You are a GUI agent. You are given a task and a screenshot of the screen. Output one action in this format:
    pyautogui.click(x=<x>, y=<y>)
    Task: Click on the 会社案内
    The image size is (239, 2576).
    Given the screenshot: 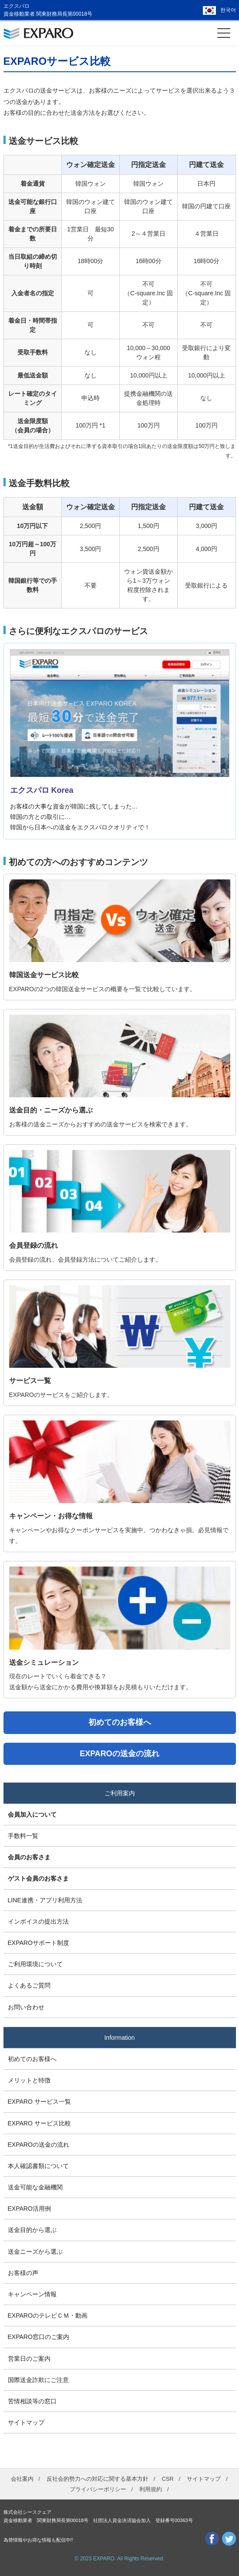 What is the action you would take?
    pyautogui.click(x=22, y=2479)
    